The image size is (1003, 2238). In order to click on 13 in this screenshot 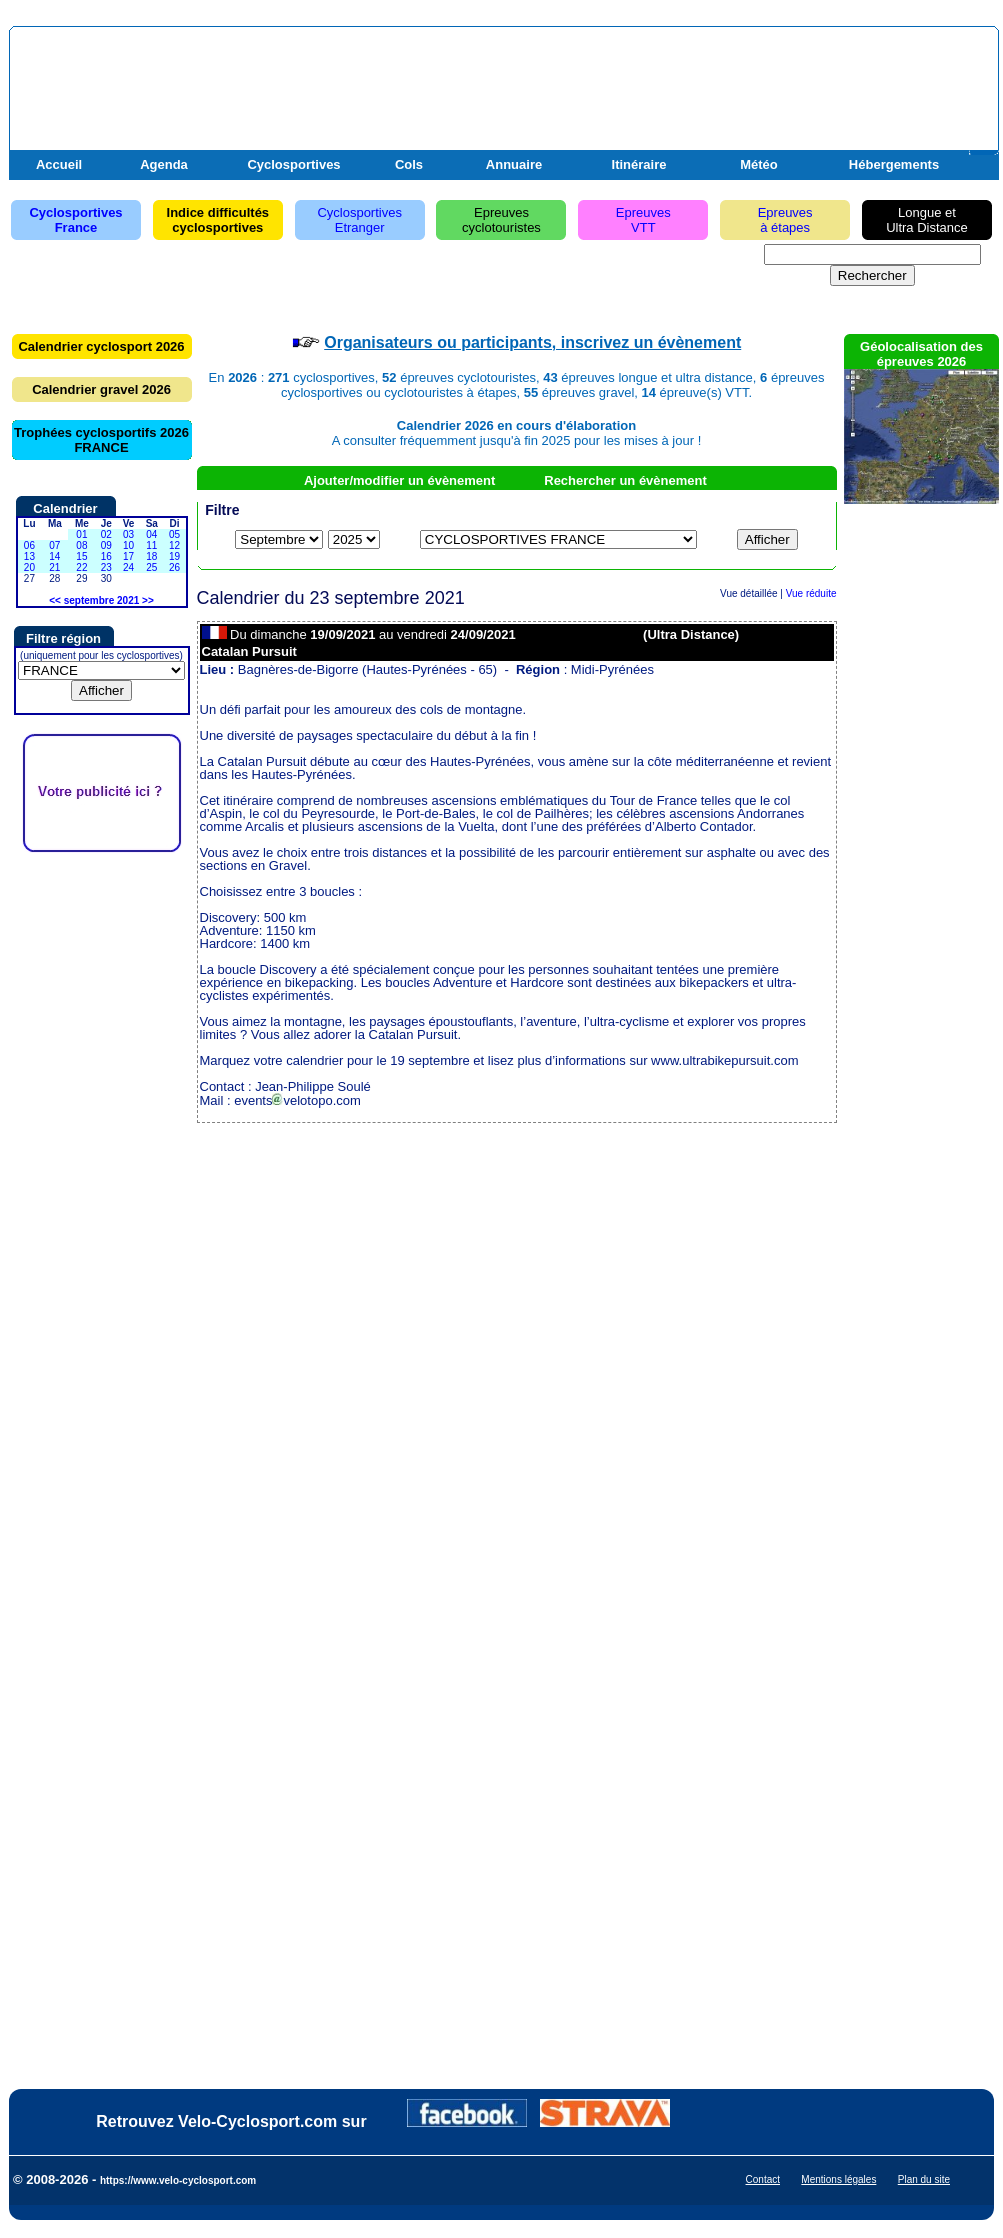, I will do `click(29, 556)`.